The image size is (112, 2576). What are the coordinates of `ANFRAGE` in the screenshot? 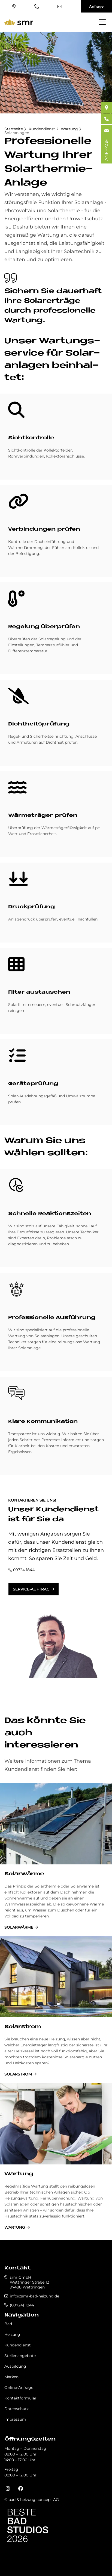 It's located at (106, 150).